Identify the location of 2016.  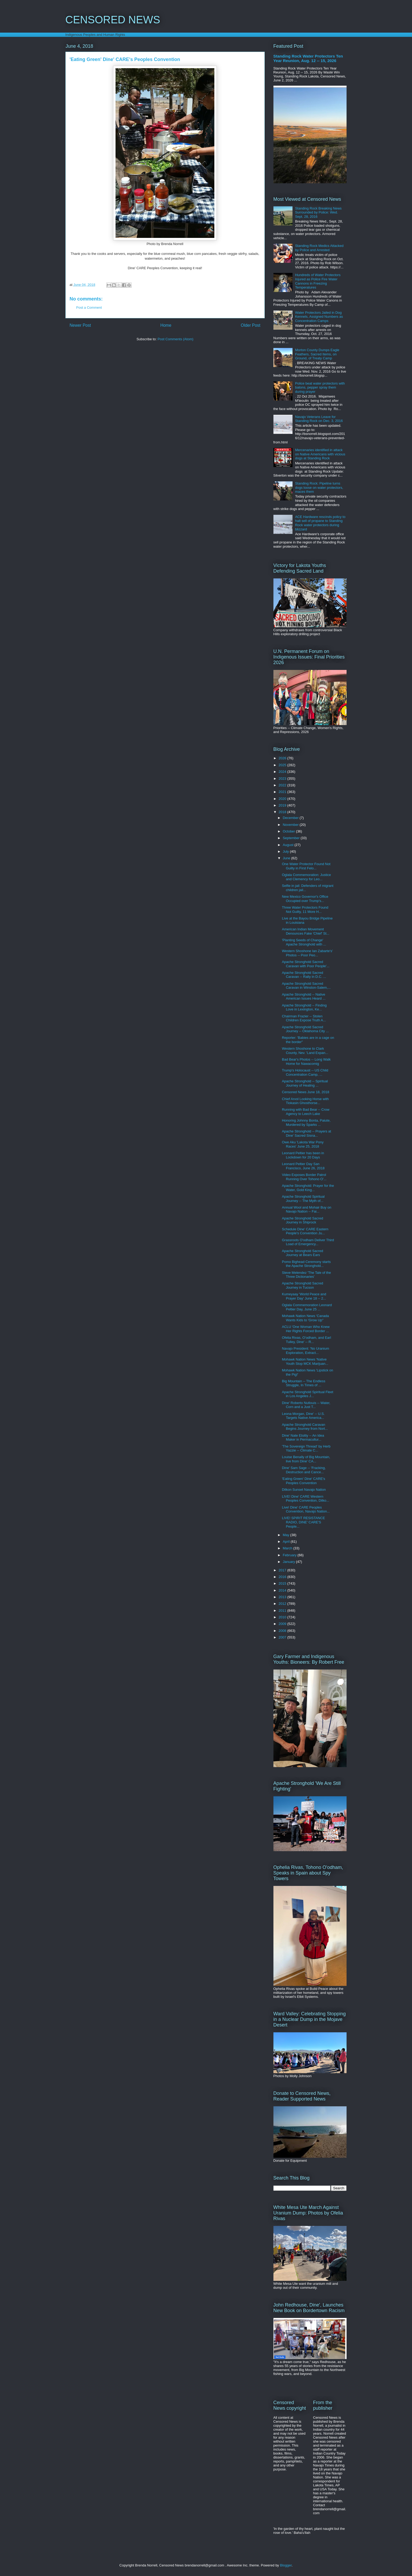
(283, 1577).